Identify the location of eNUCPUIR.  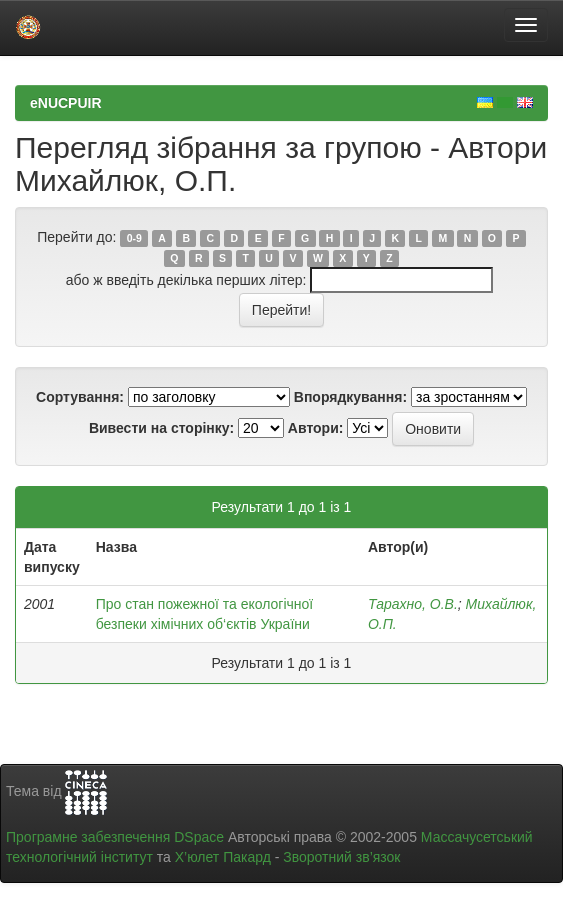
(66, 103).